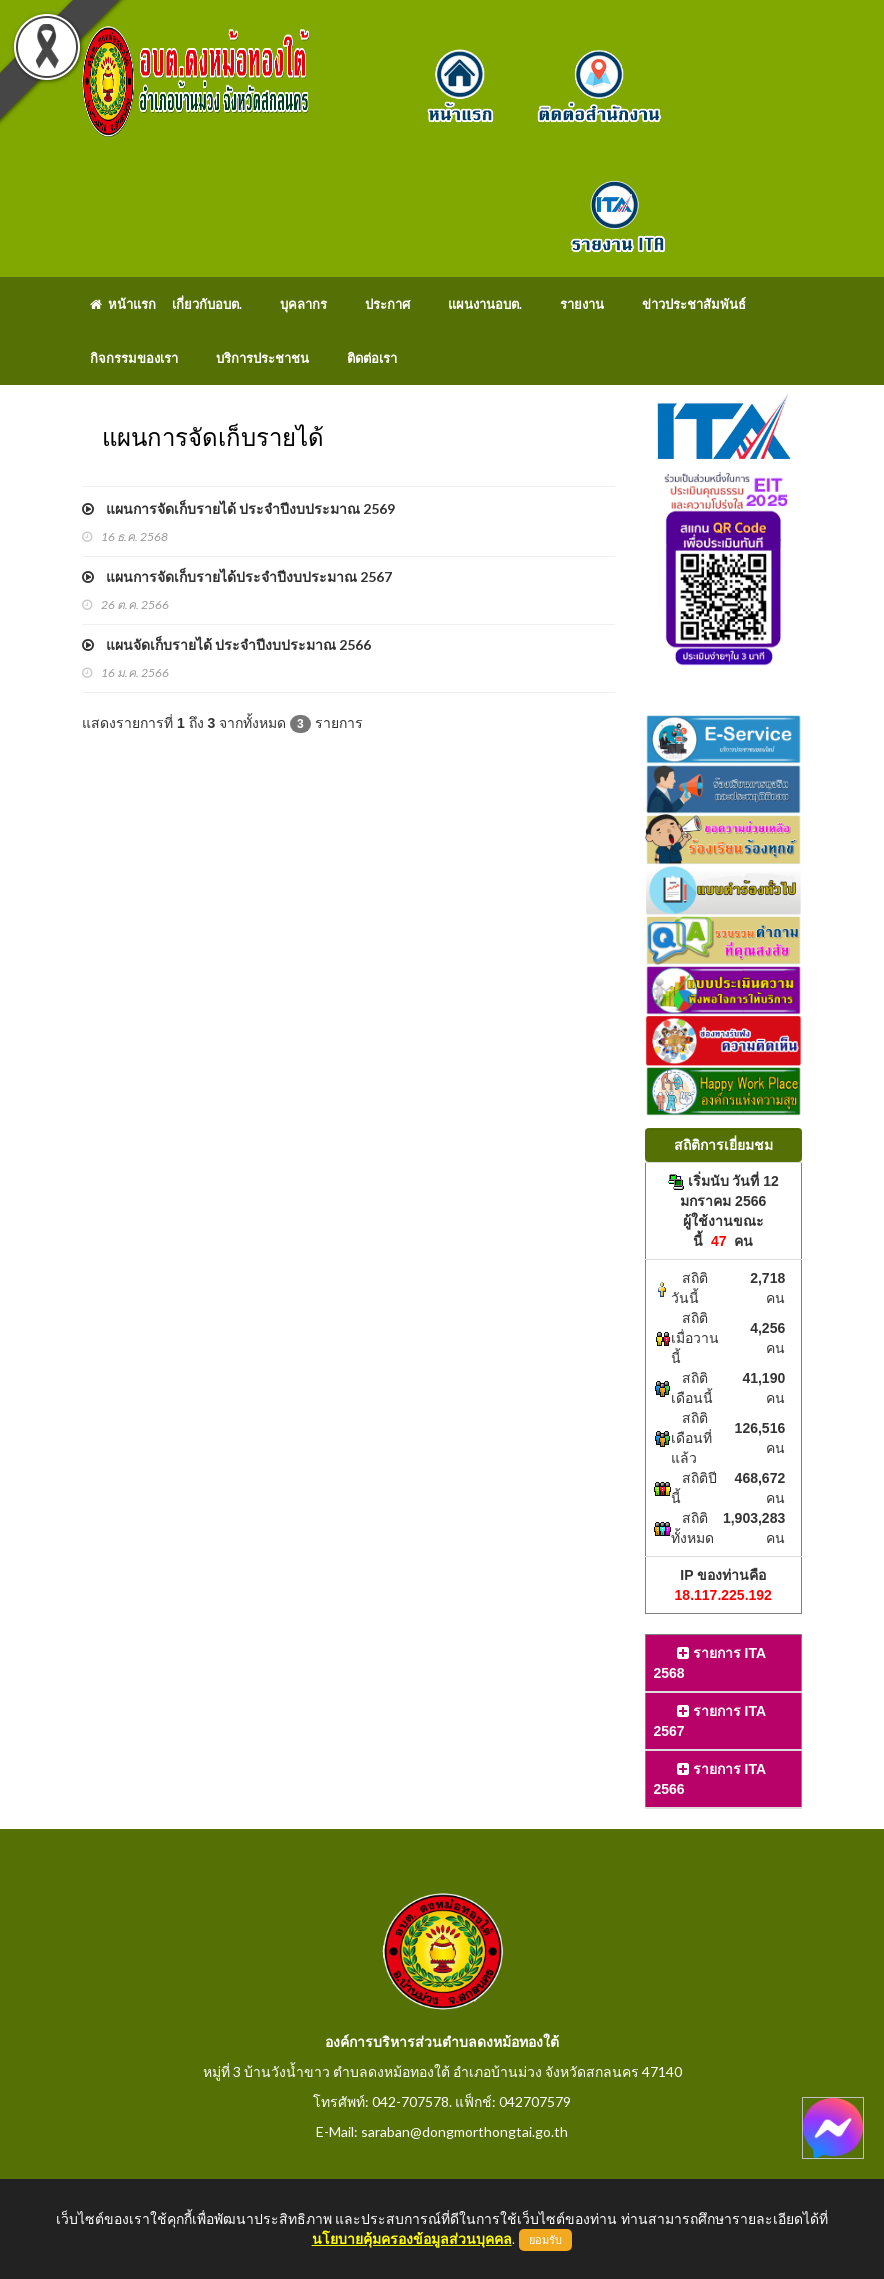  Describe the element at coordinates (226, 644) in the screenshot. I see `แผนจัดเก็บรายได้ ประจำปีงบประมาณ 2566` at that location.